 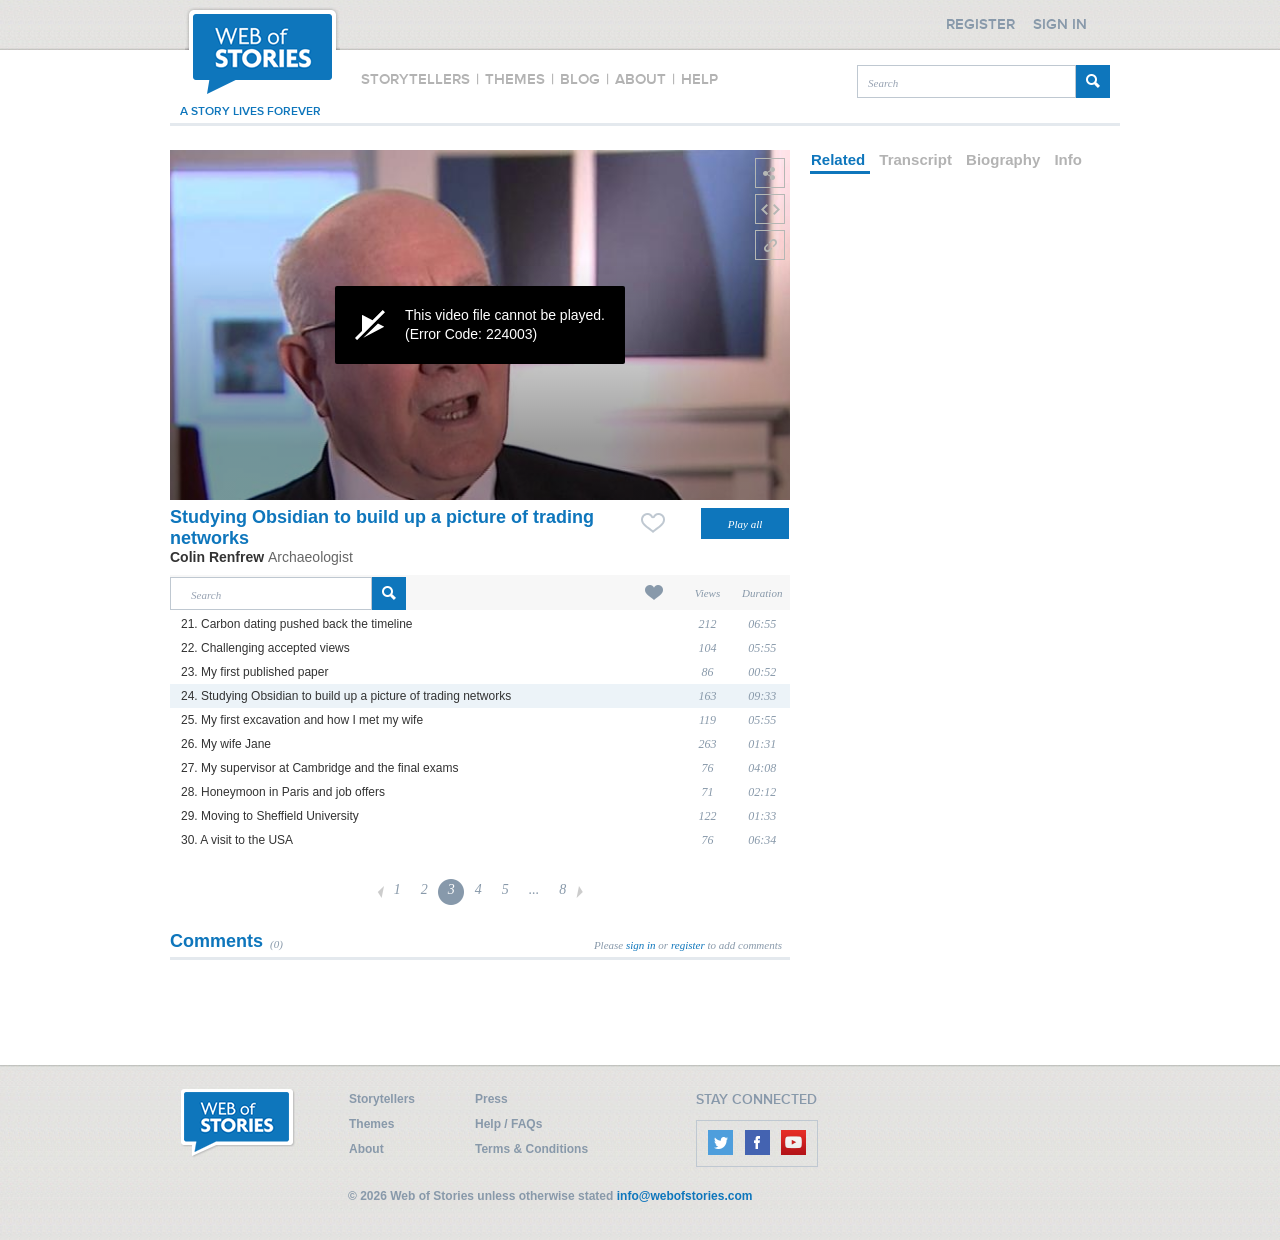 I want to click on 29. Moving to Sheffield University, so click(x=270, y=816).